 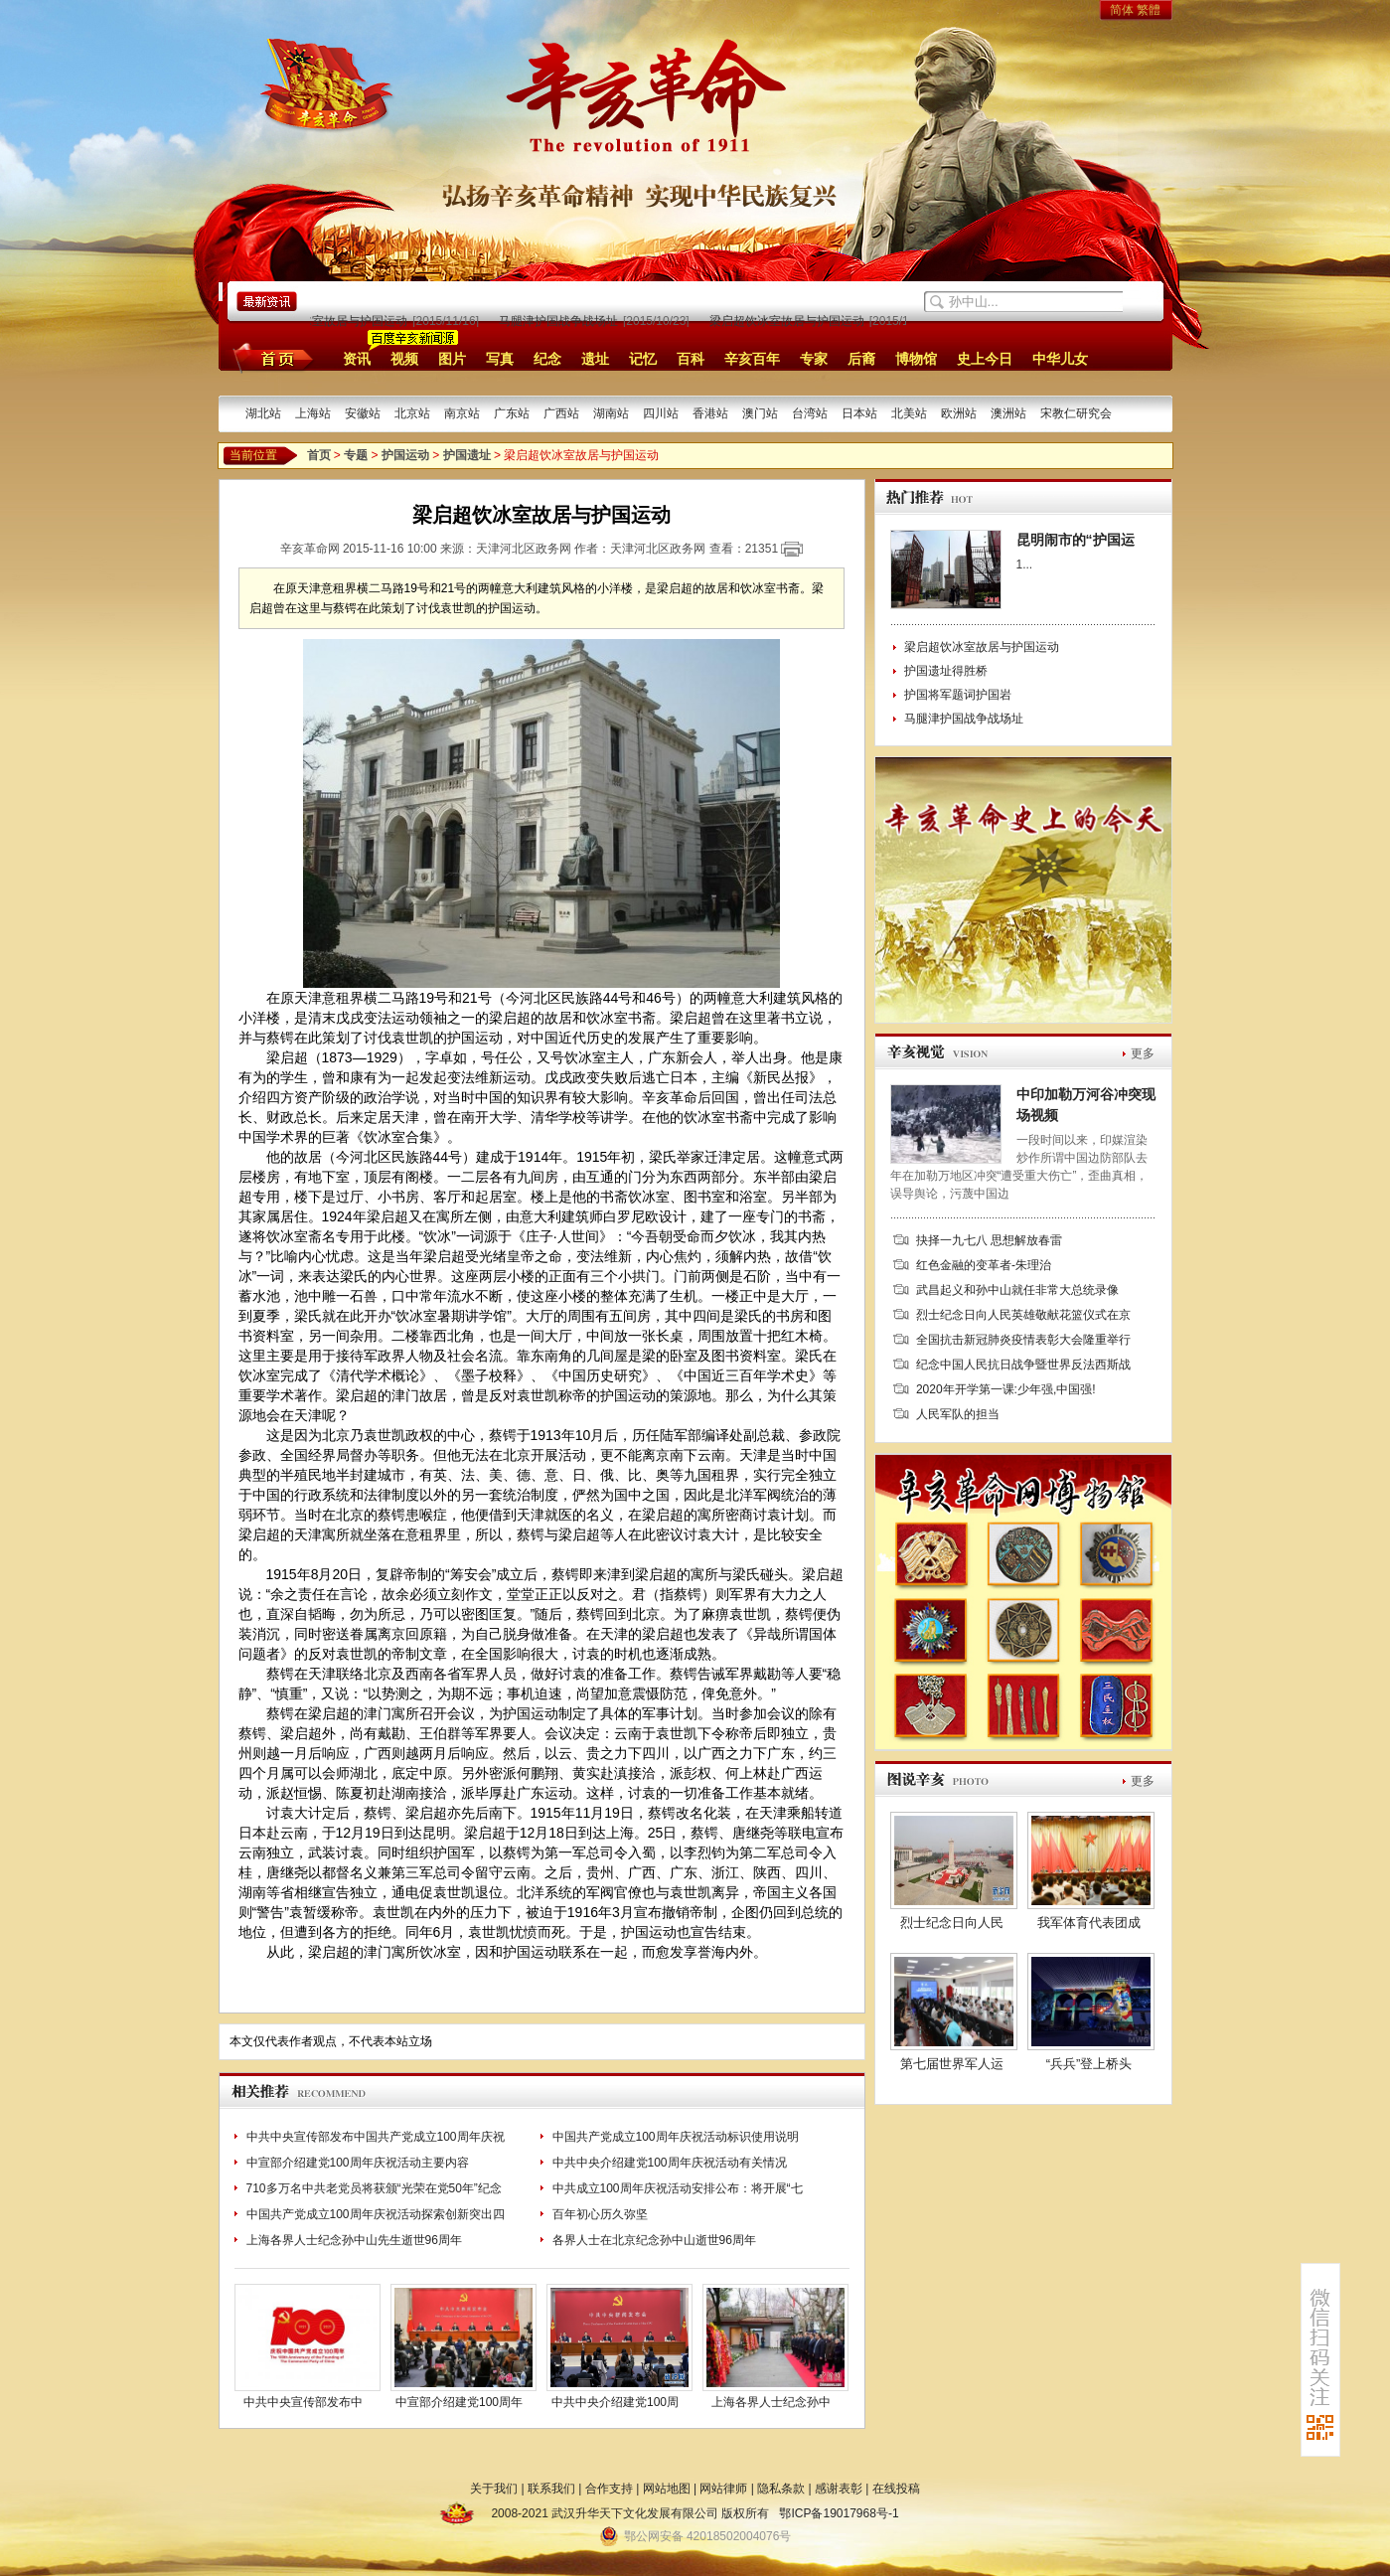 What do you see at coordinates (374, 2188) in the screenshot?
I see `710多万名中共老党员将获颁“光荣在党50年”纪念` at bounding box center [374, 2188].